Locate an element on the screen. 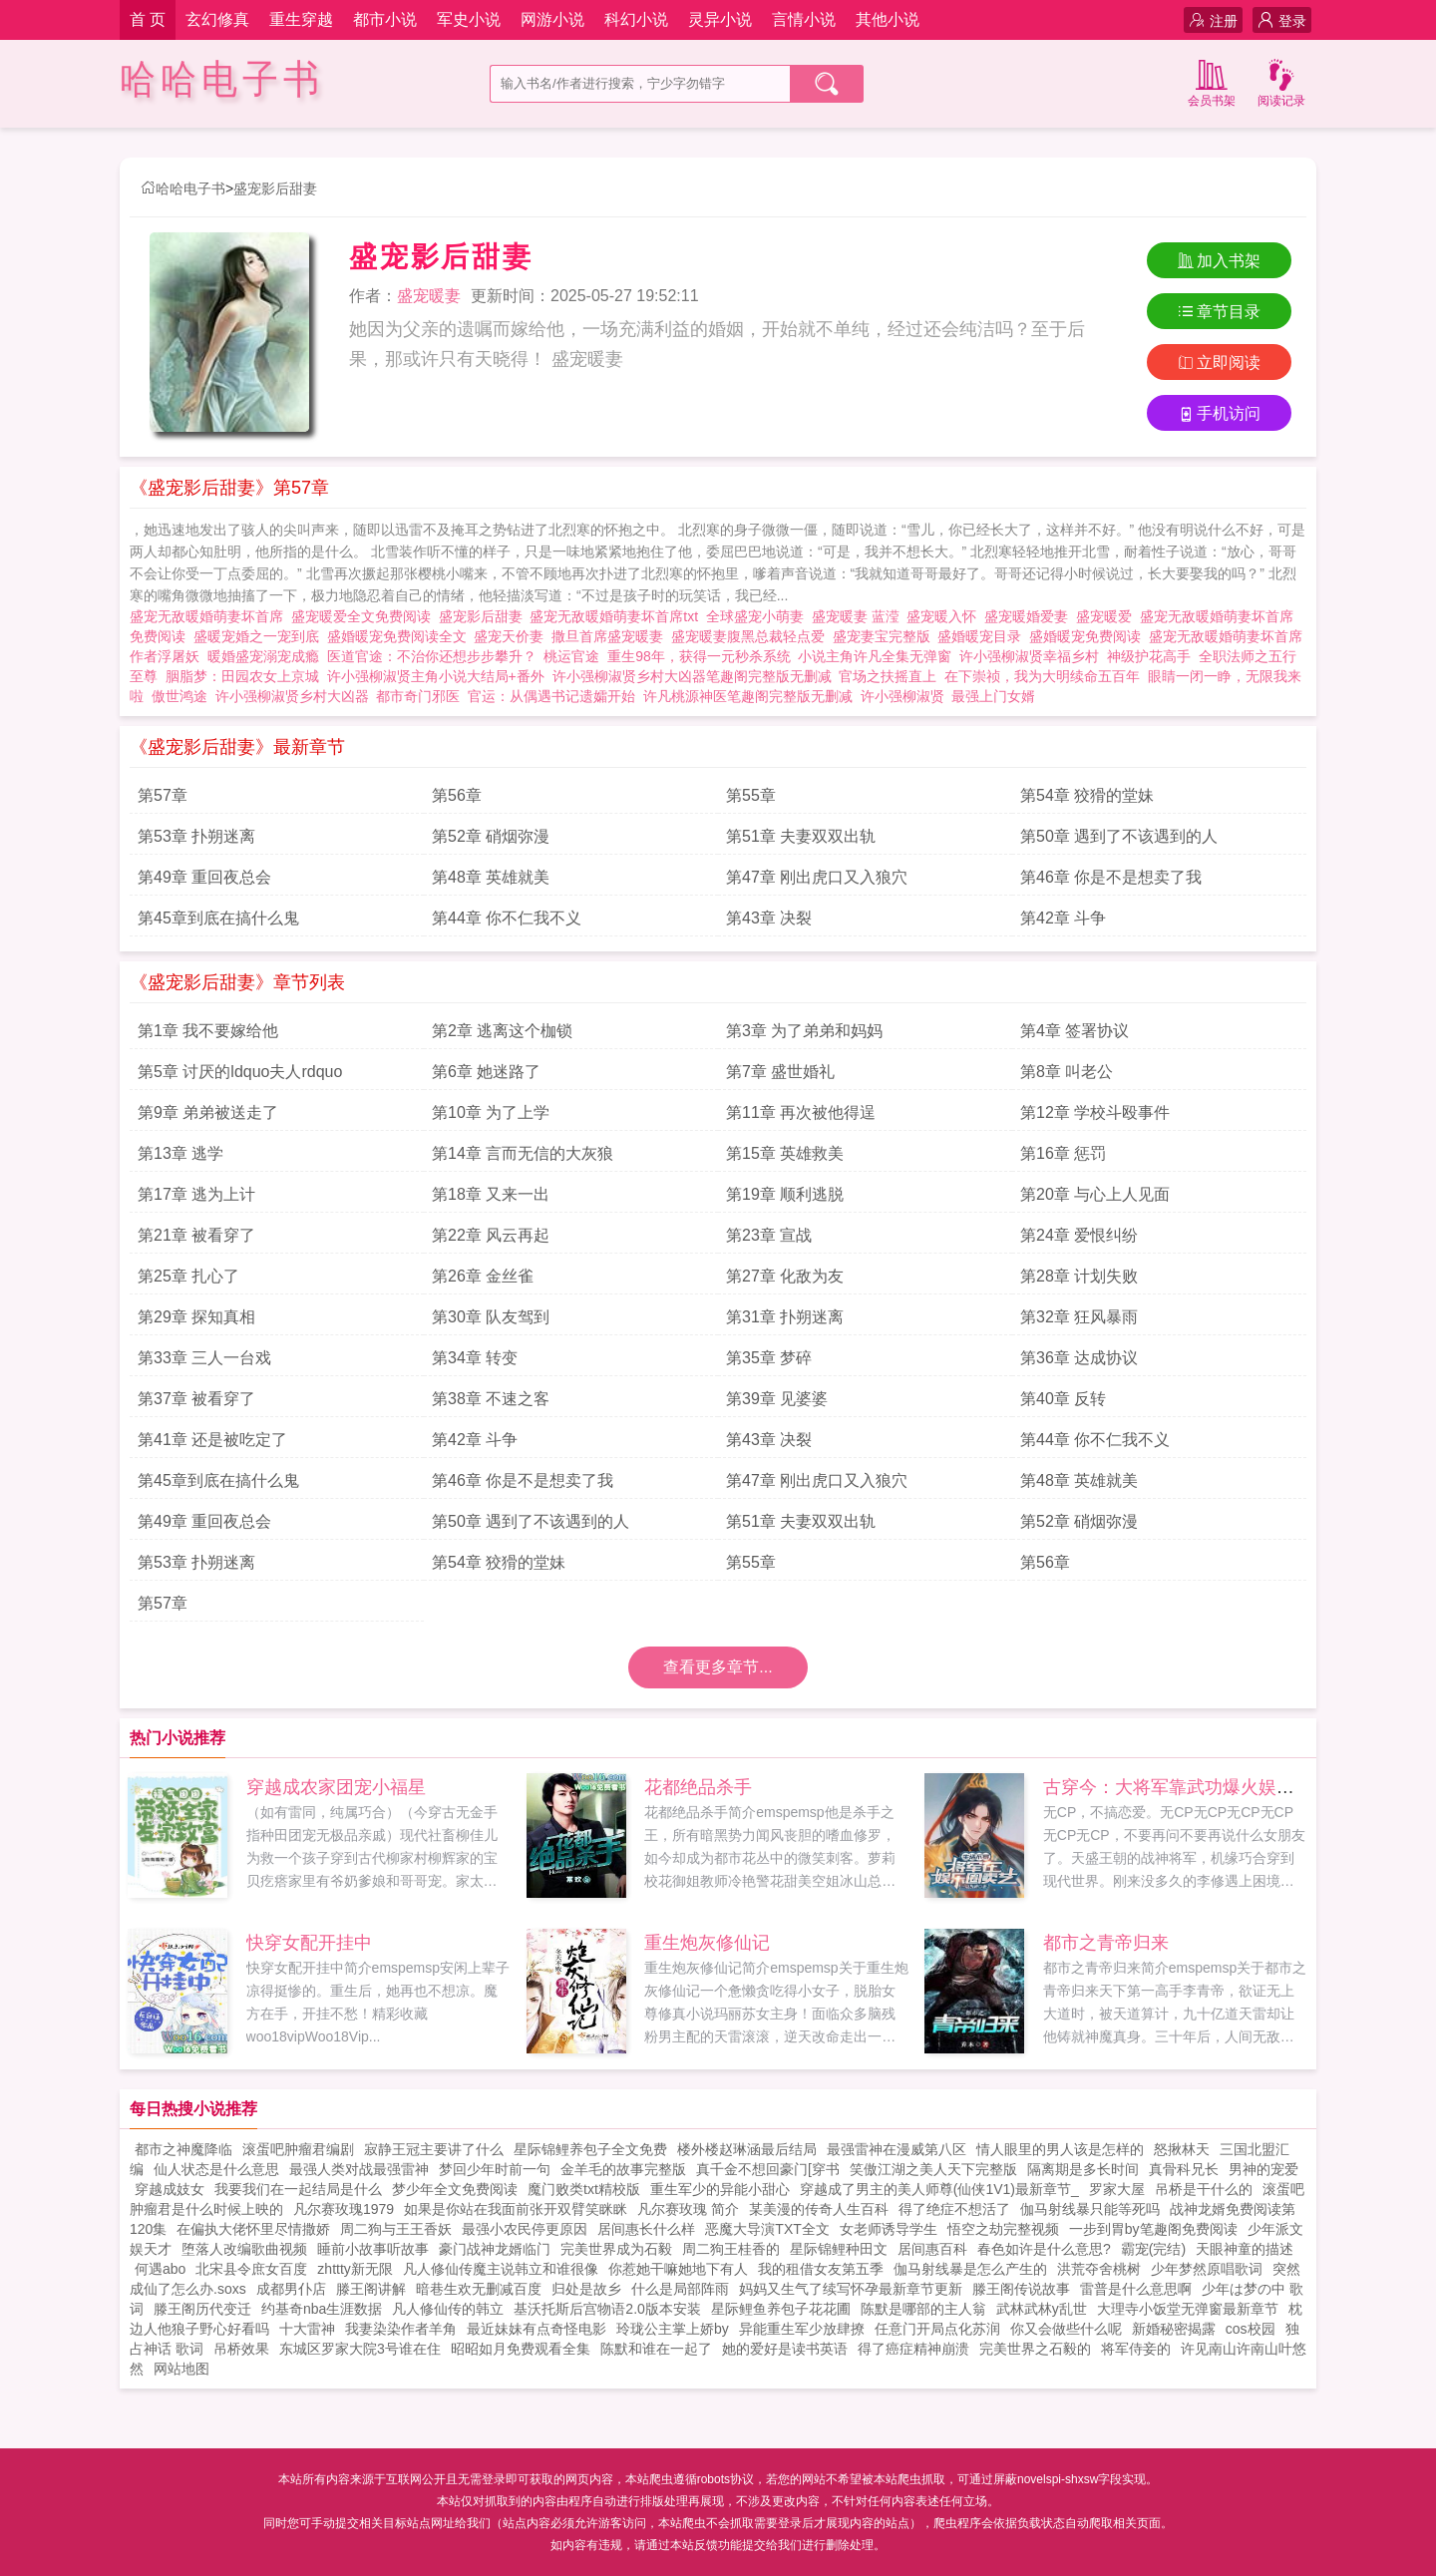  第46章 你是不是想卖了我 is located at coordinates (1111, 877).